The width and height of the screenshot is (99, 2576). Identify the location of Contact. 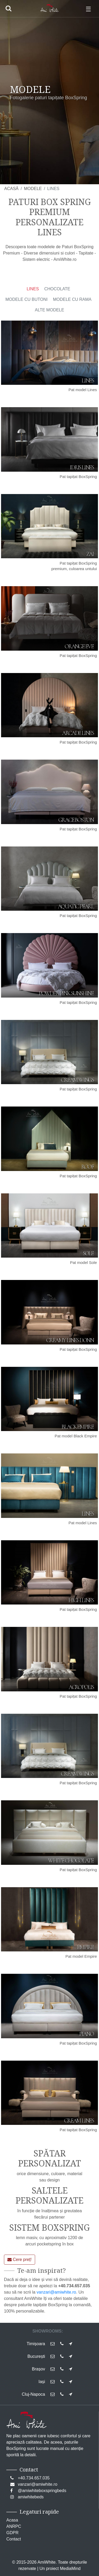
(13, 2539).